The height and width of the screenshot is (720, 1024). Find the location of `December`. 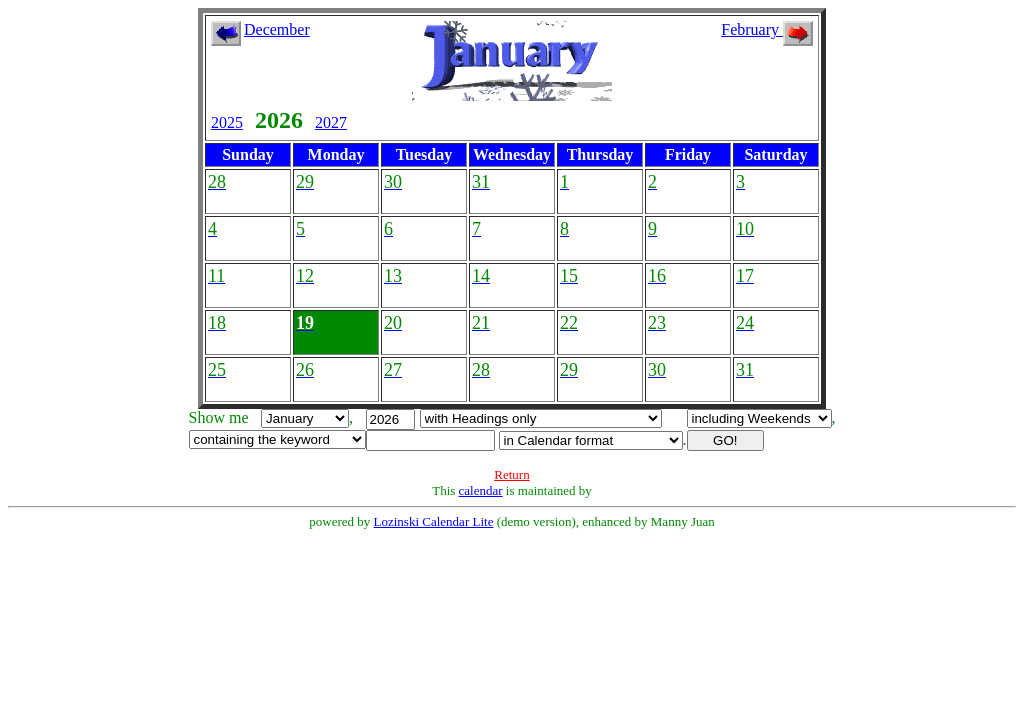

December is located at coordinates (277, 29).